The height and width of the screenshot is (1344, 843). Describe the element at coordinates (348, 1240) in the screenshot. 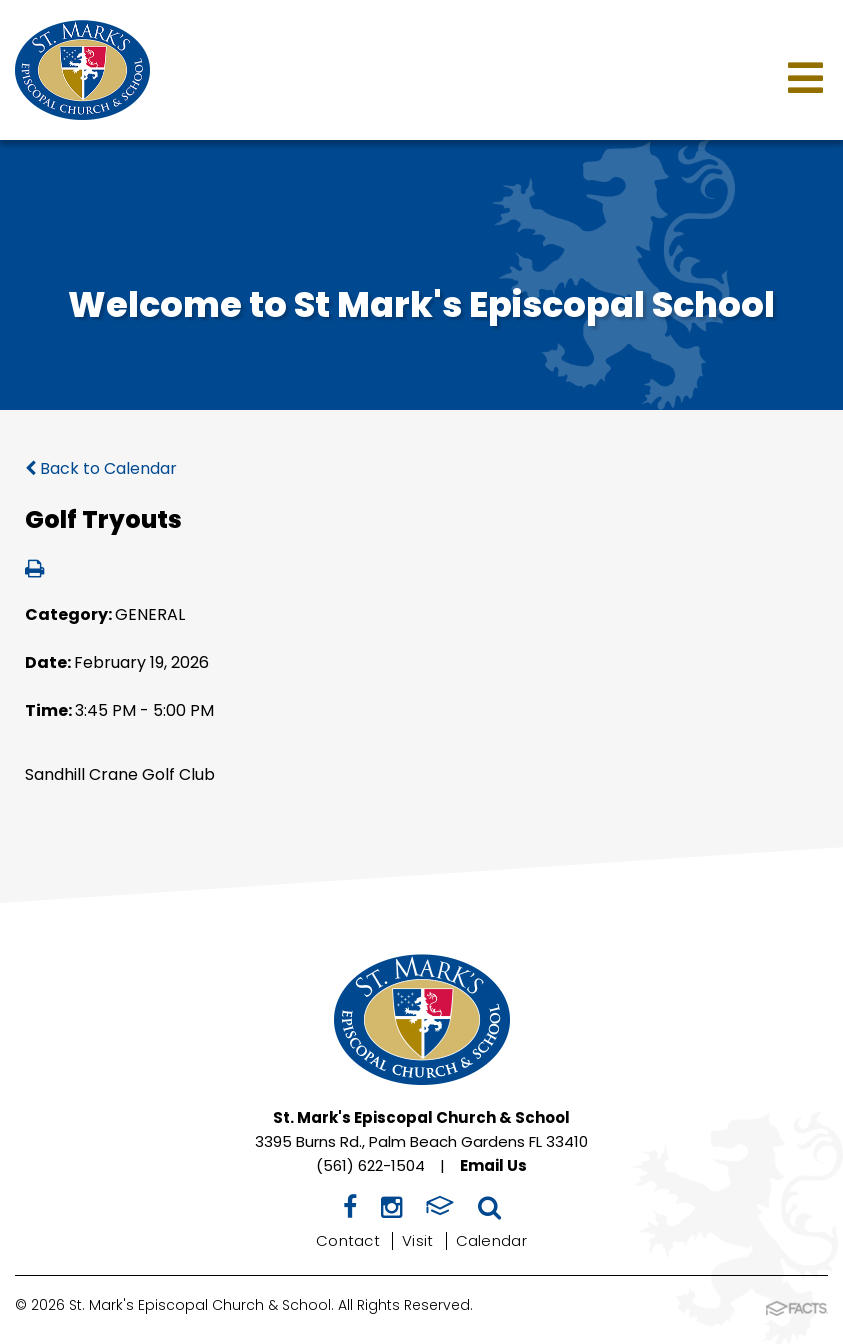

I see `Contact` at that location.